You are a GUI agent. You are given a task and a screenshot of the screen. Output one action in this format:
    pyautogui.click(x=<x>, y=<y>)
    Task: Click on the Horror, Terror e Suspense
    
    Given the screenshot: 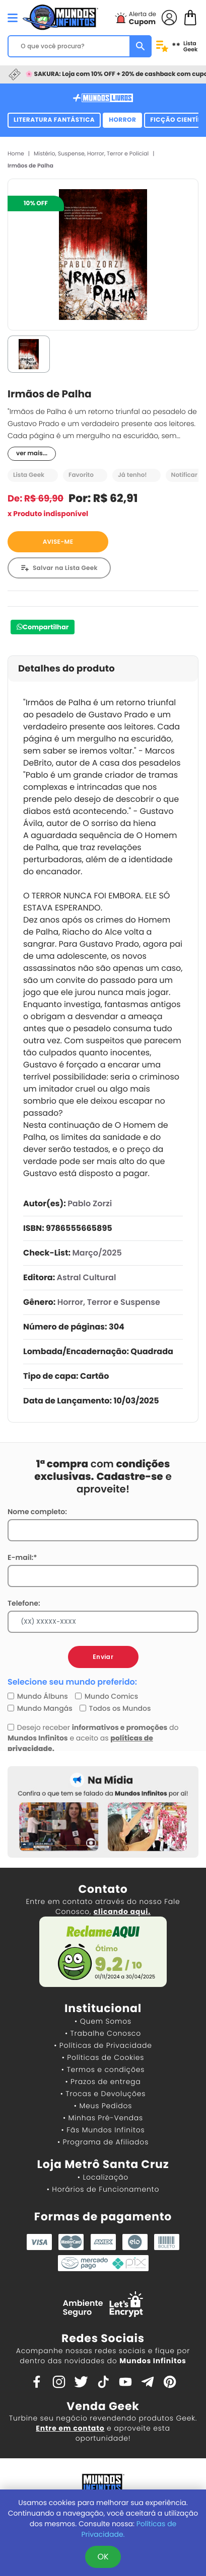 What is the action you would take?
    pyautogui.click(x=108, y=1302)
    